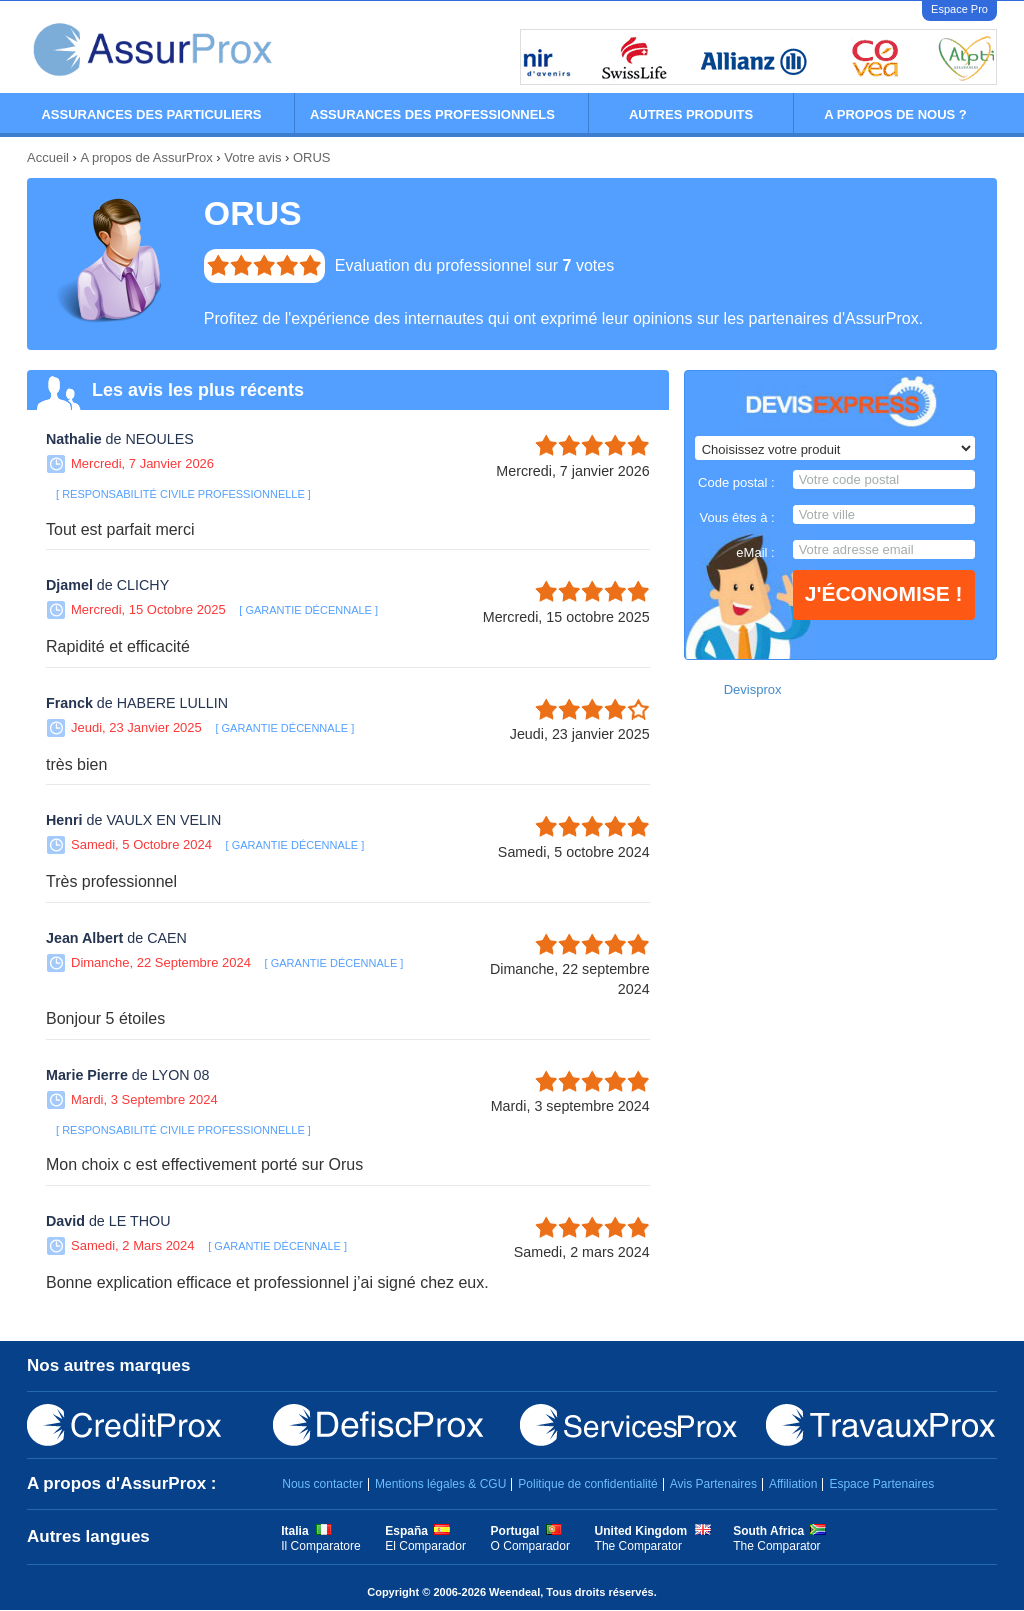 The image size is (1024, 1611). I want to click on O Comparador, so click(530, 1546).